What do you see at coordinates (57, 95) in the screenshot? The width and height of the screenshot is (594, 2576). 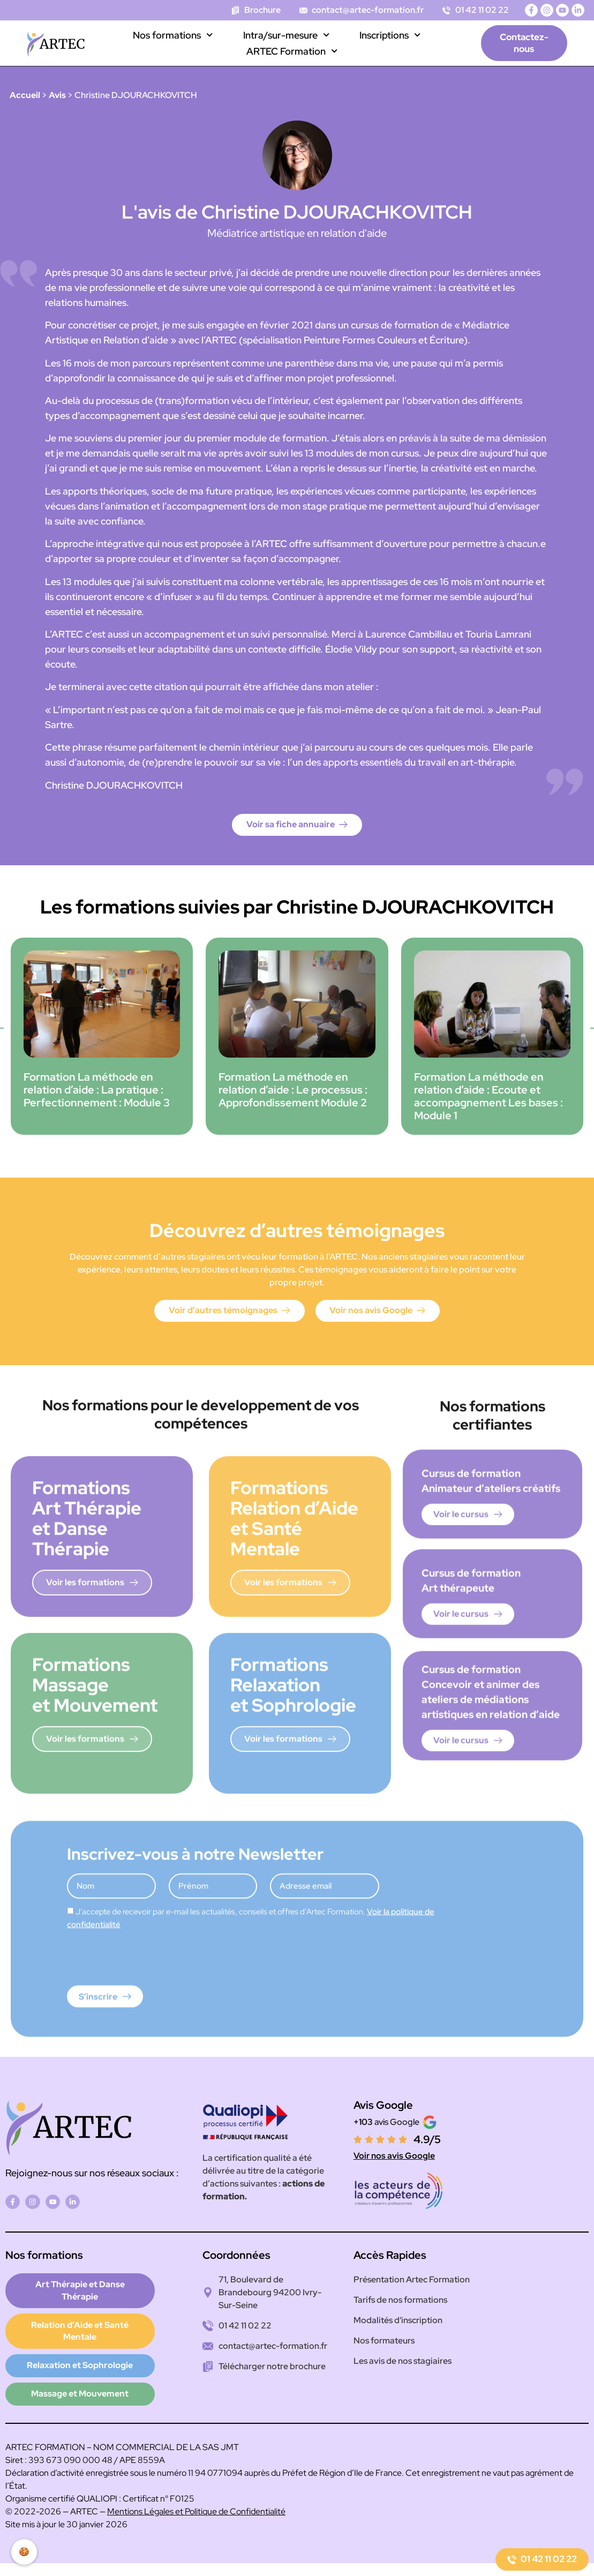 I see `Avis` at bounding box center [57, 95].